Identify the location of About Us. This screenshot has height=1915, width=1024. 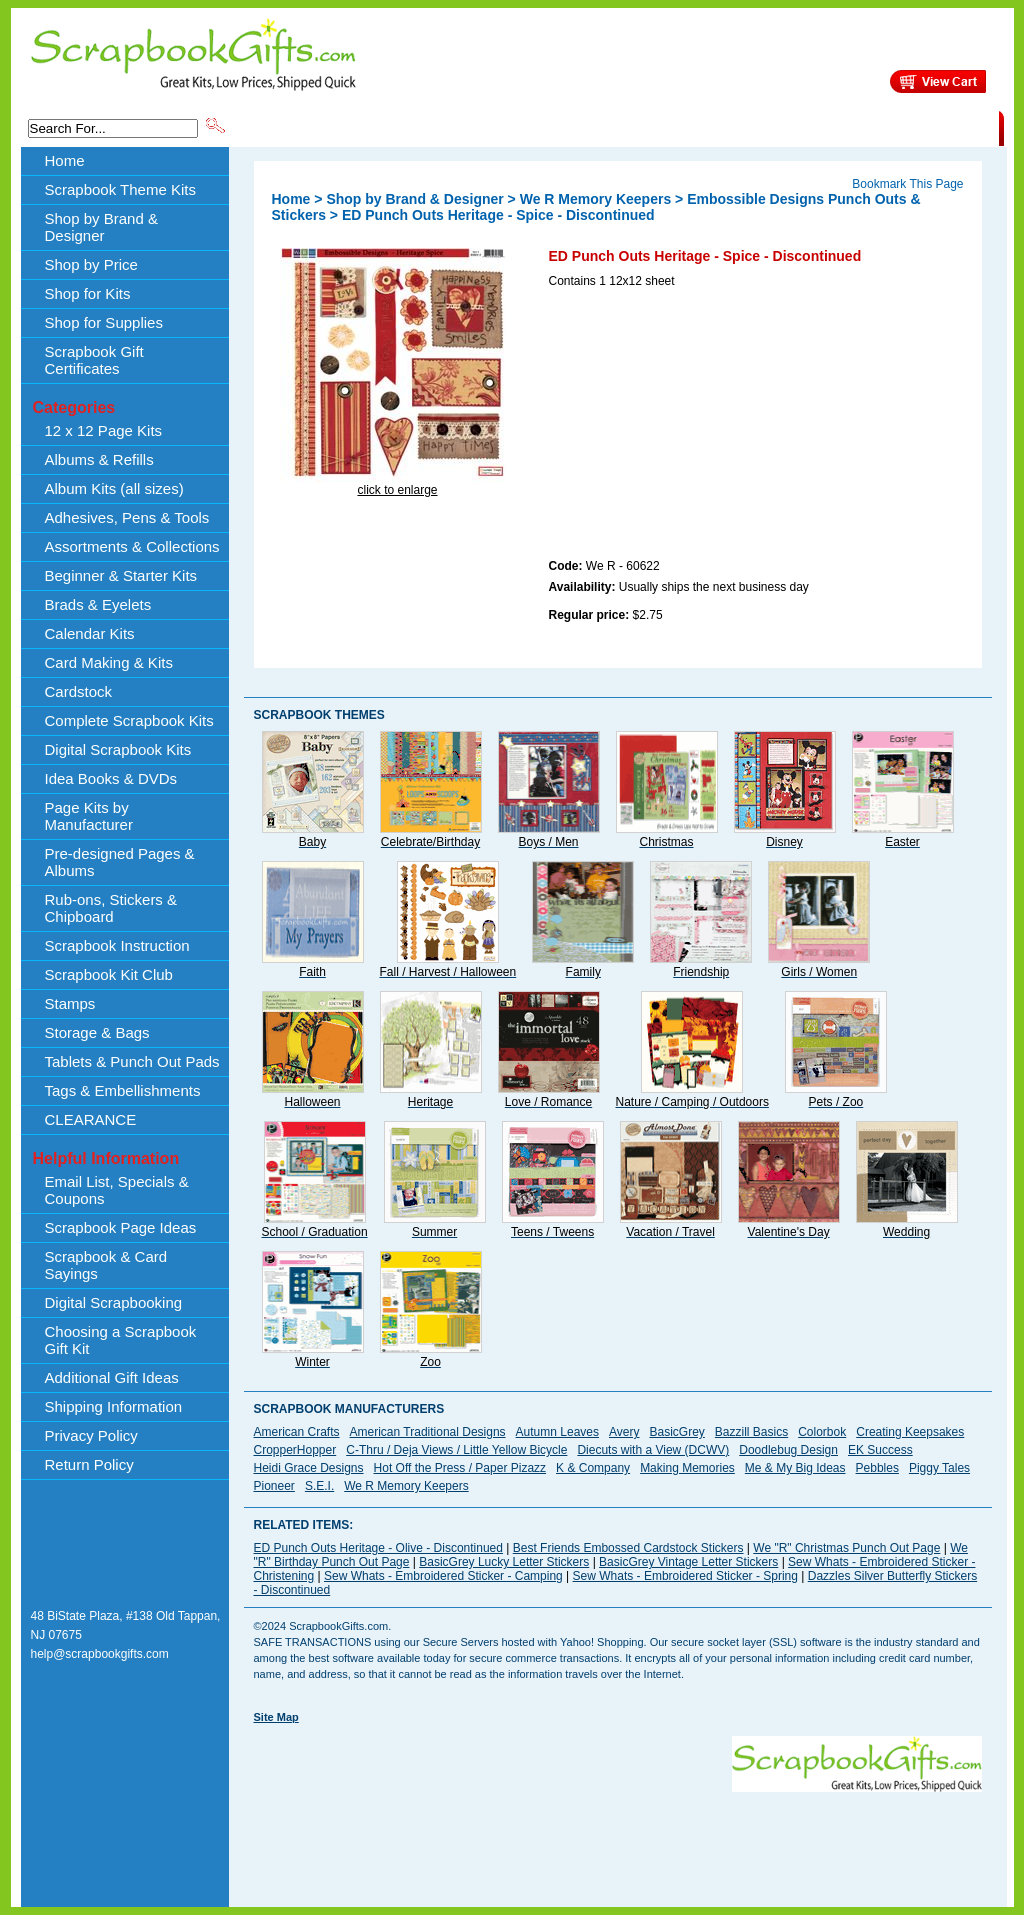
(683, 127).